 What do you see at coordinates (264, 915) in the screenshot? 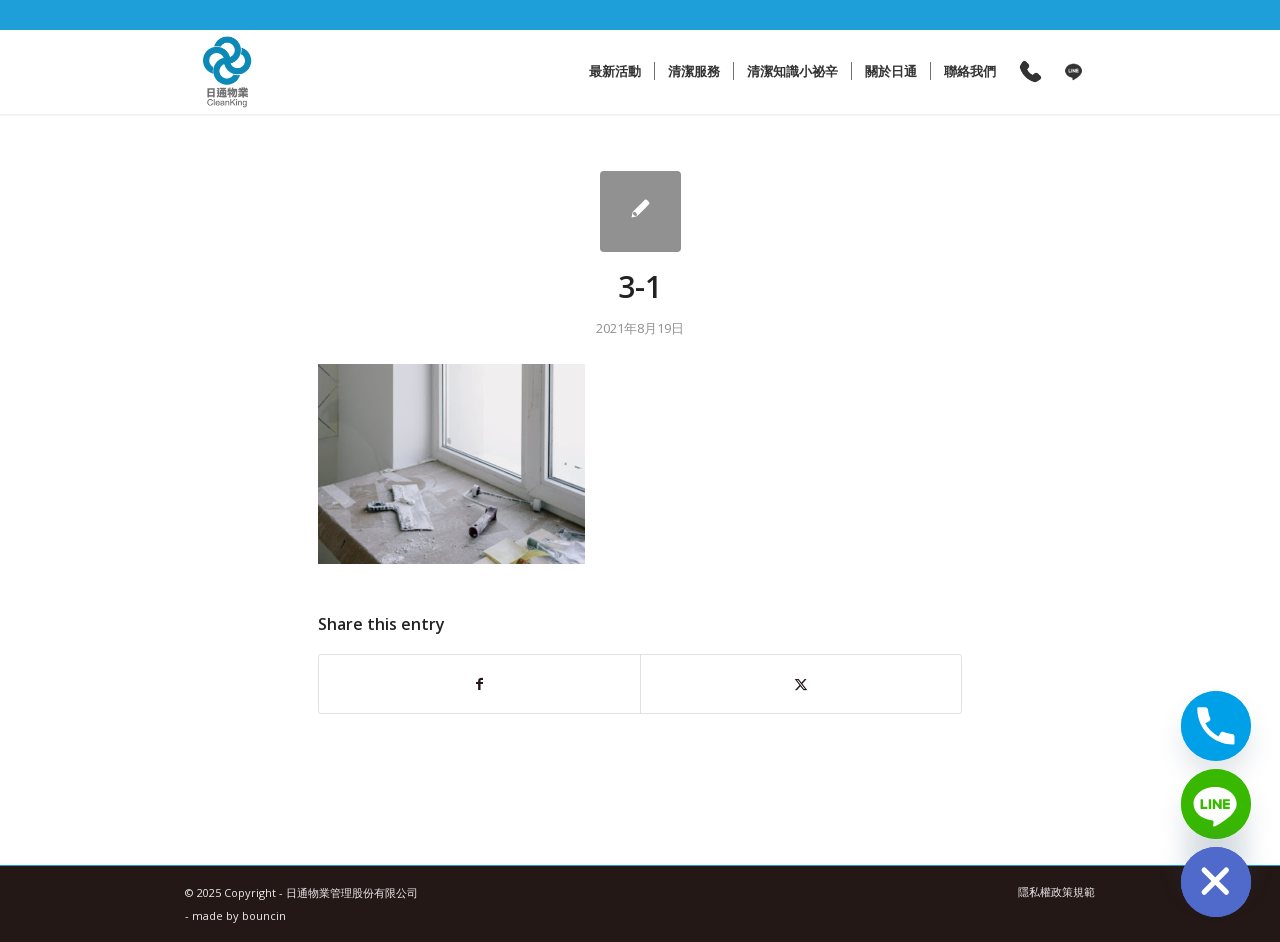
I see `bouncin` at bounding box center [264, 915].